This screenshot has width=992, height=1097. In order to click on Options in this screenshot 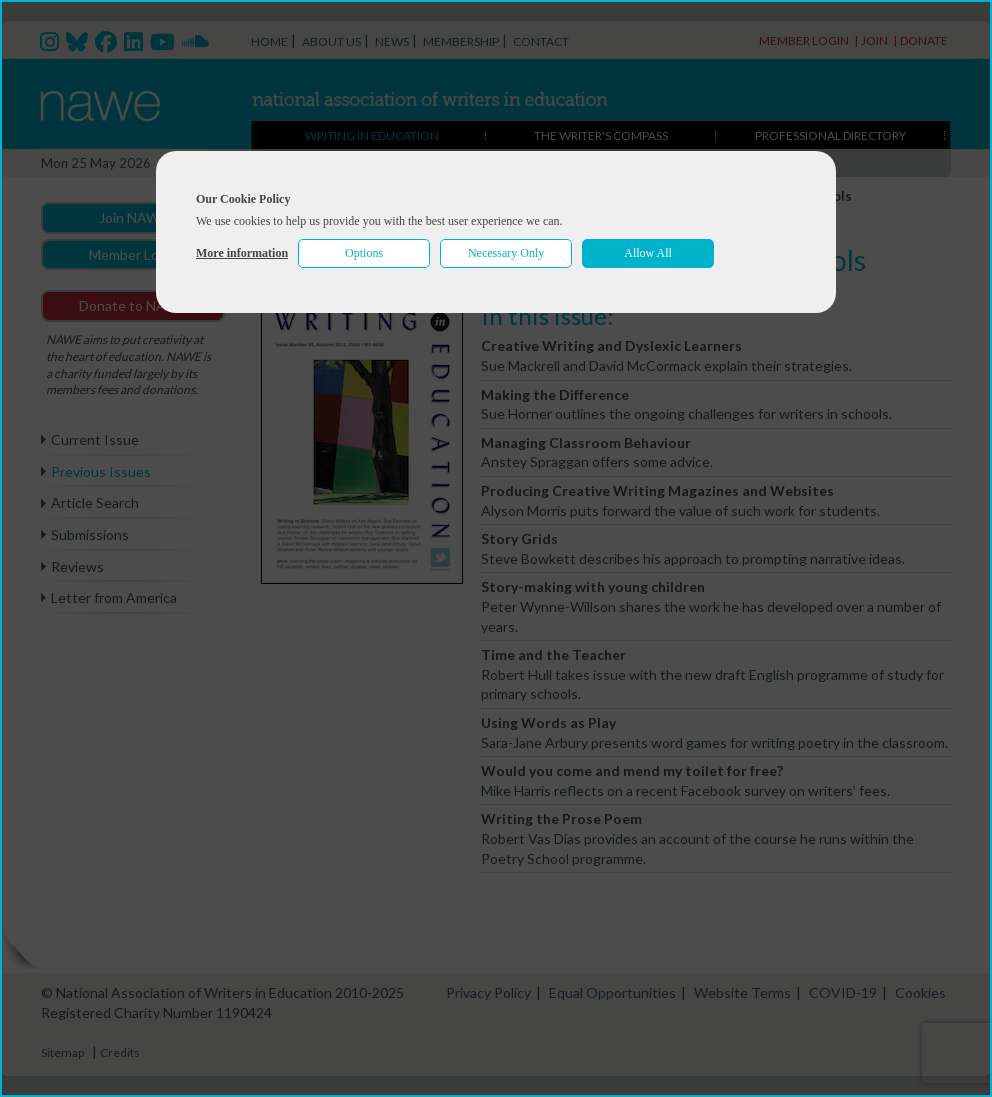, I will do `click(364, 253)`.